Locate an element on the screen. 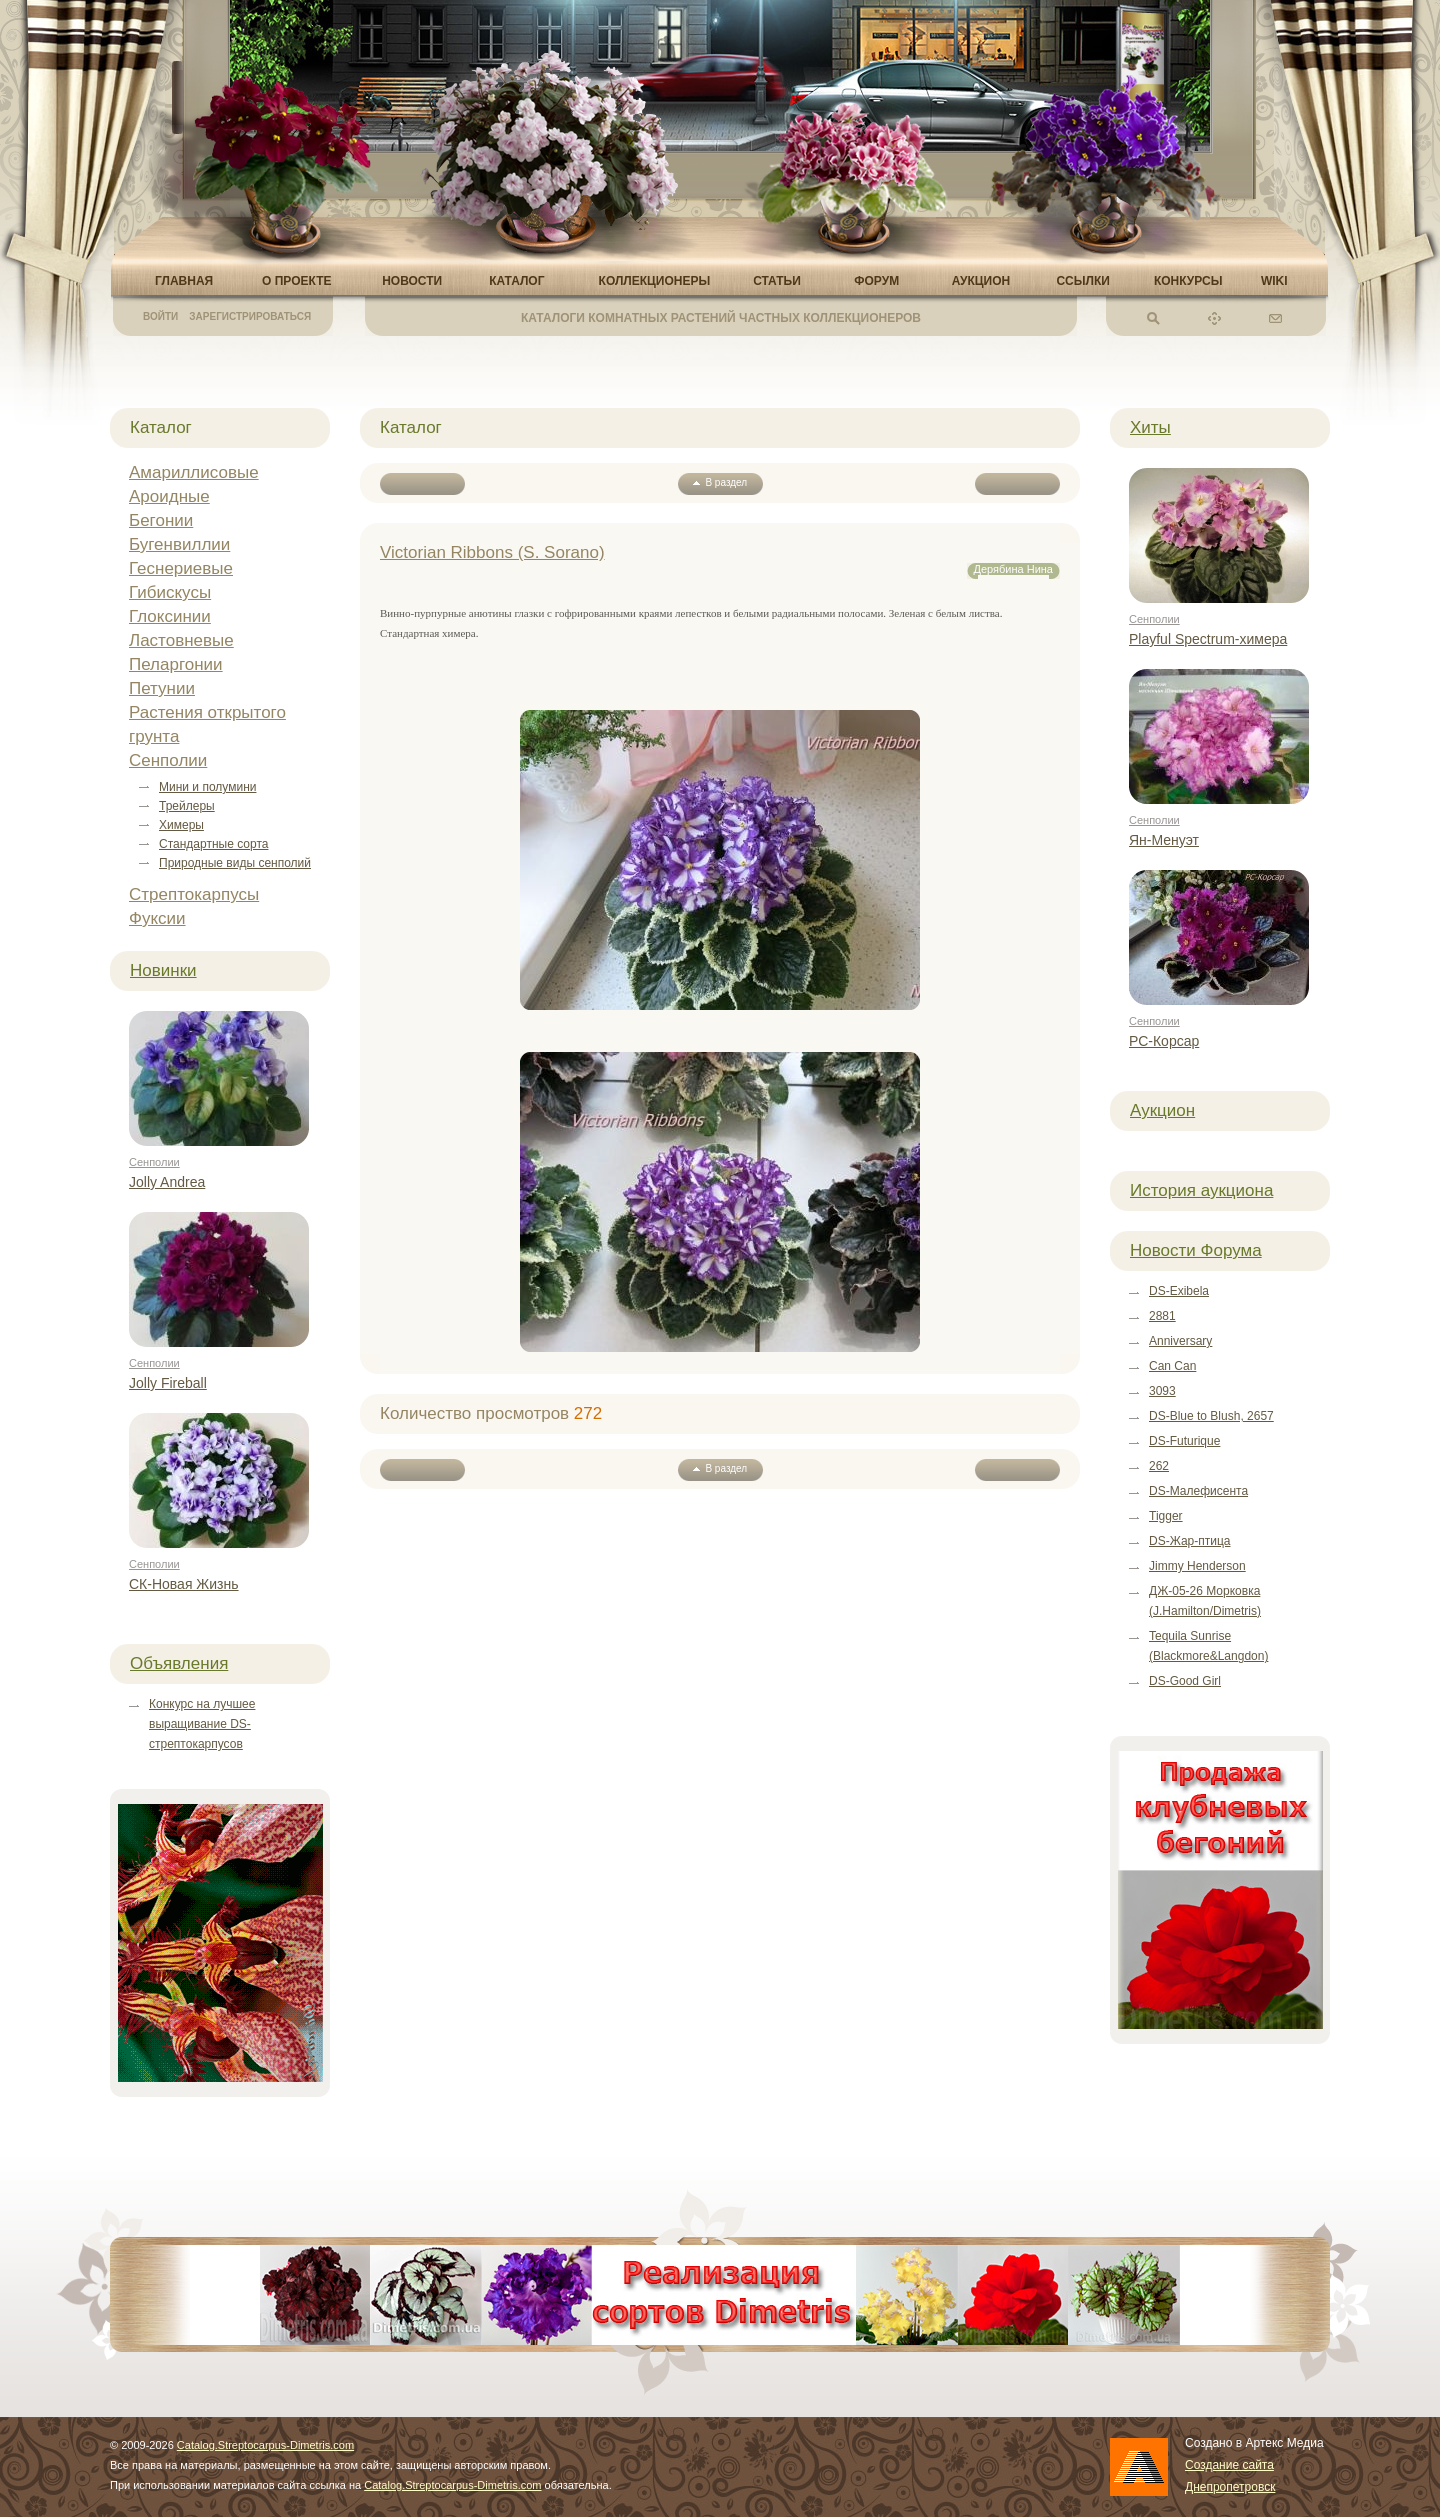  DS-Малефисента is located at coordinates (1198, 1491).